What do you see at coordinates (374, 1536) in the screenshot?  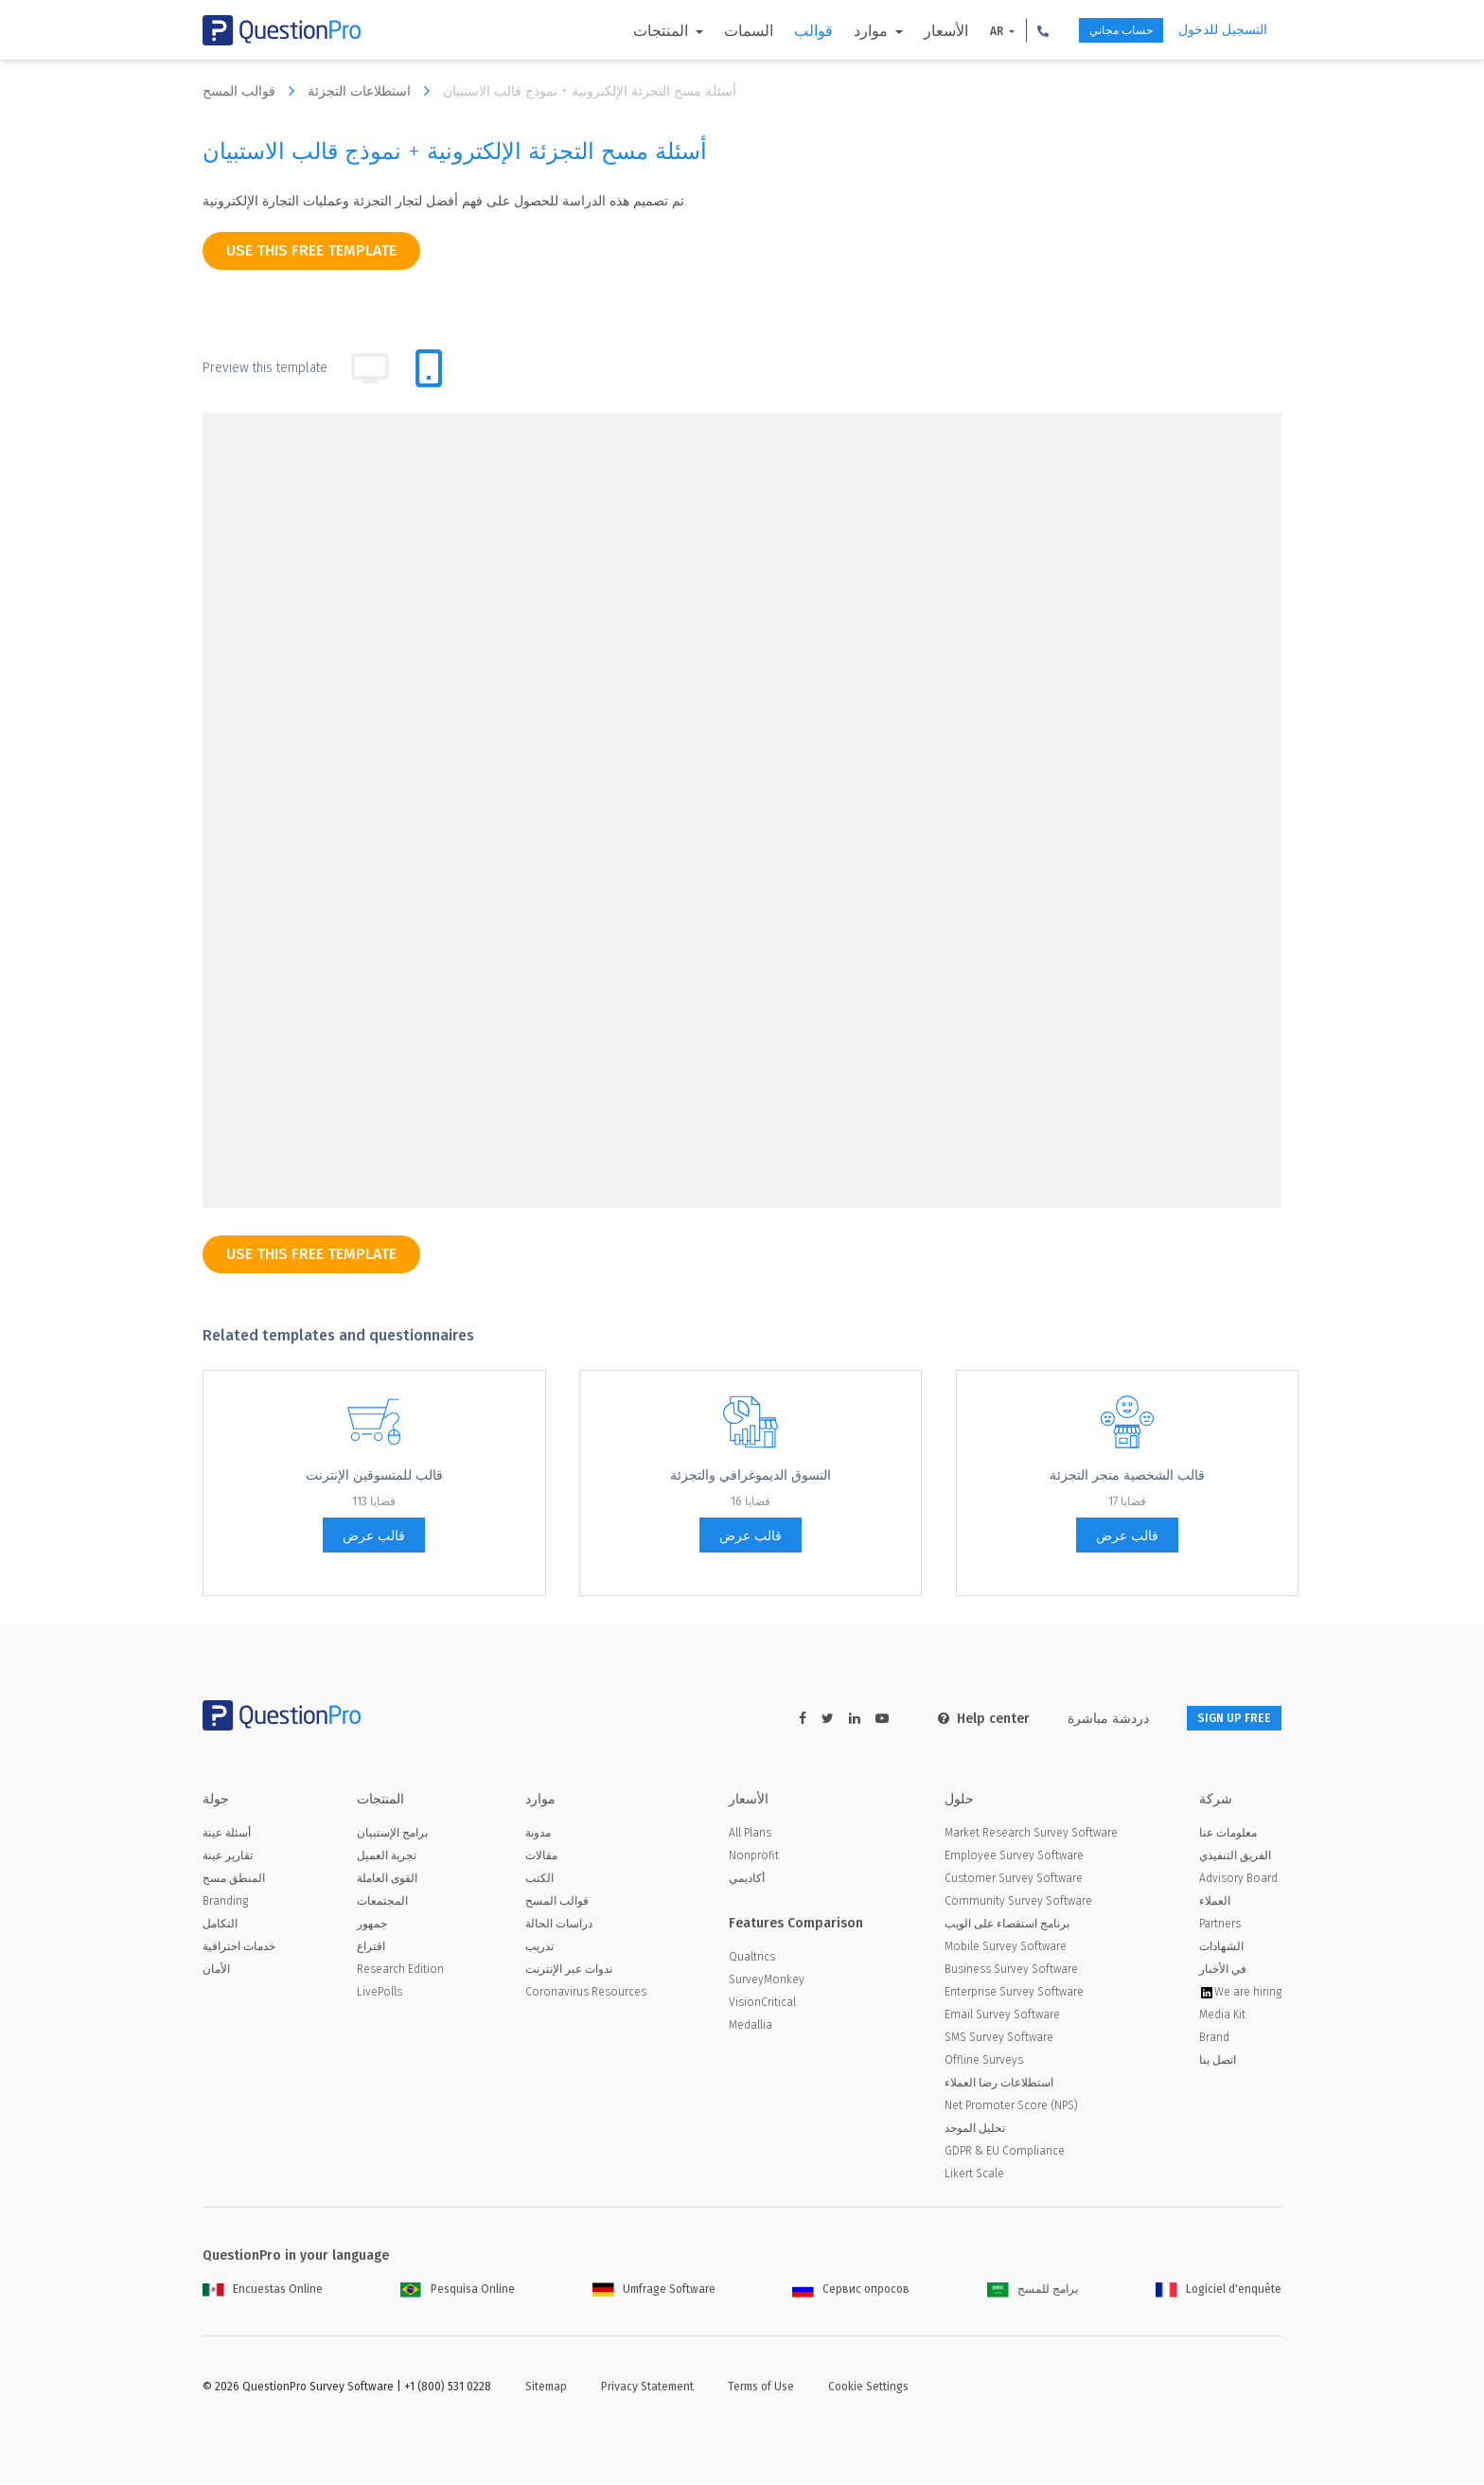 I see `قالب عرض` at bounding box center [374, 1536].